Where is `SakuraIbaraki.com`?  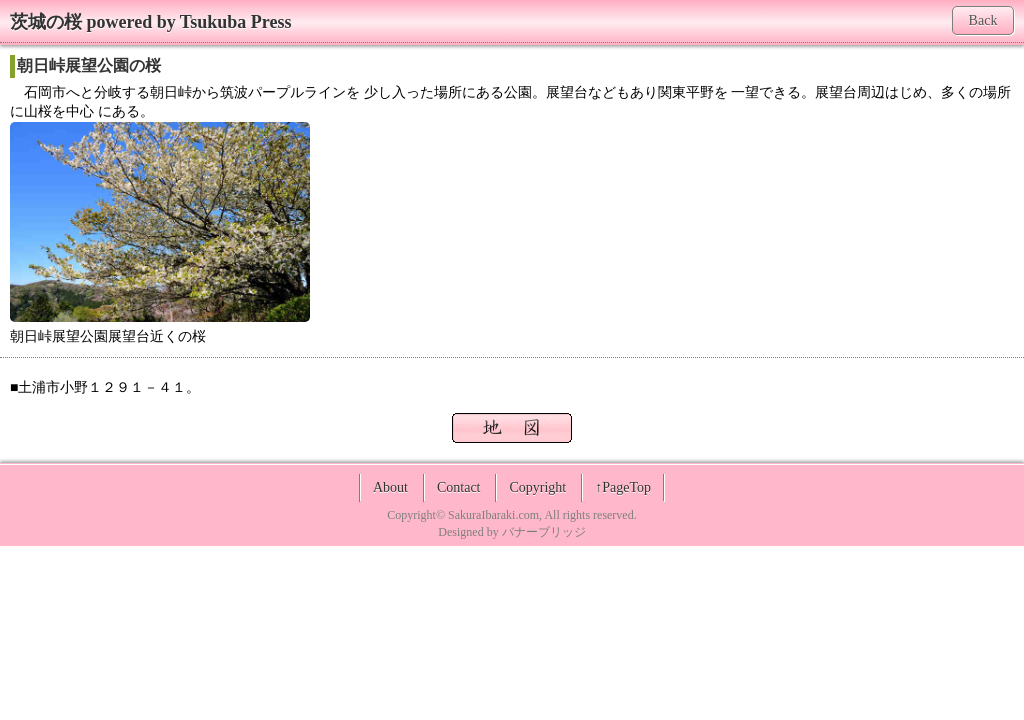 SakuraIbaraki.com is located at coordinates (493, 515).